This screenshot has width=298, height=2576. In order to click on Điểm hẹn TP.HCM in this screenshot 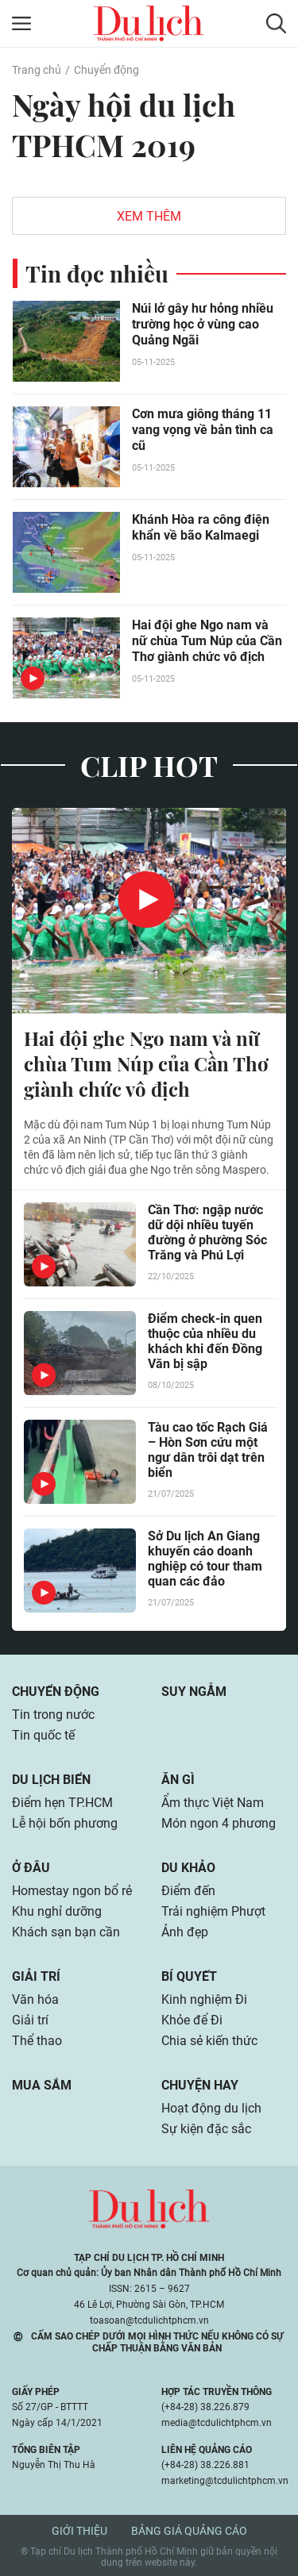, I will do `click(62, 1802)`.